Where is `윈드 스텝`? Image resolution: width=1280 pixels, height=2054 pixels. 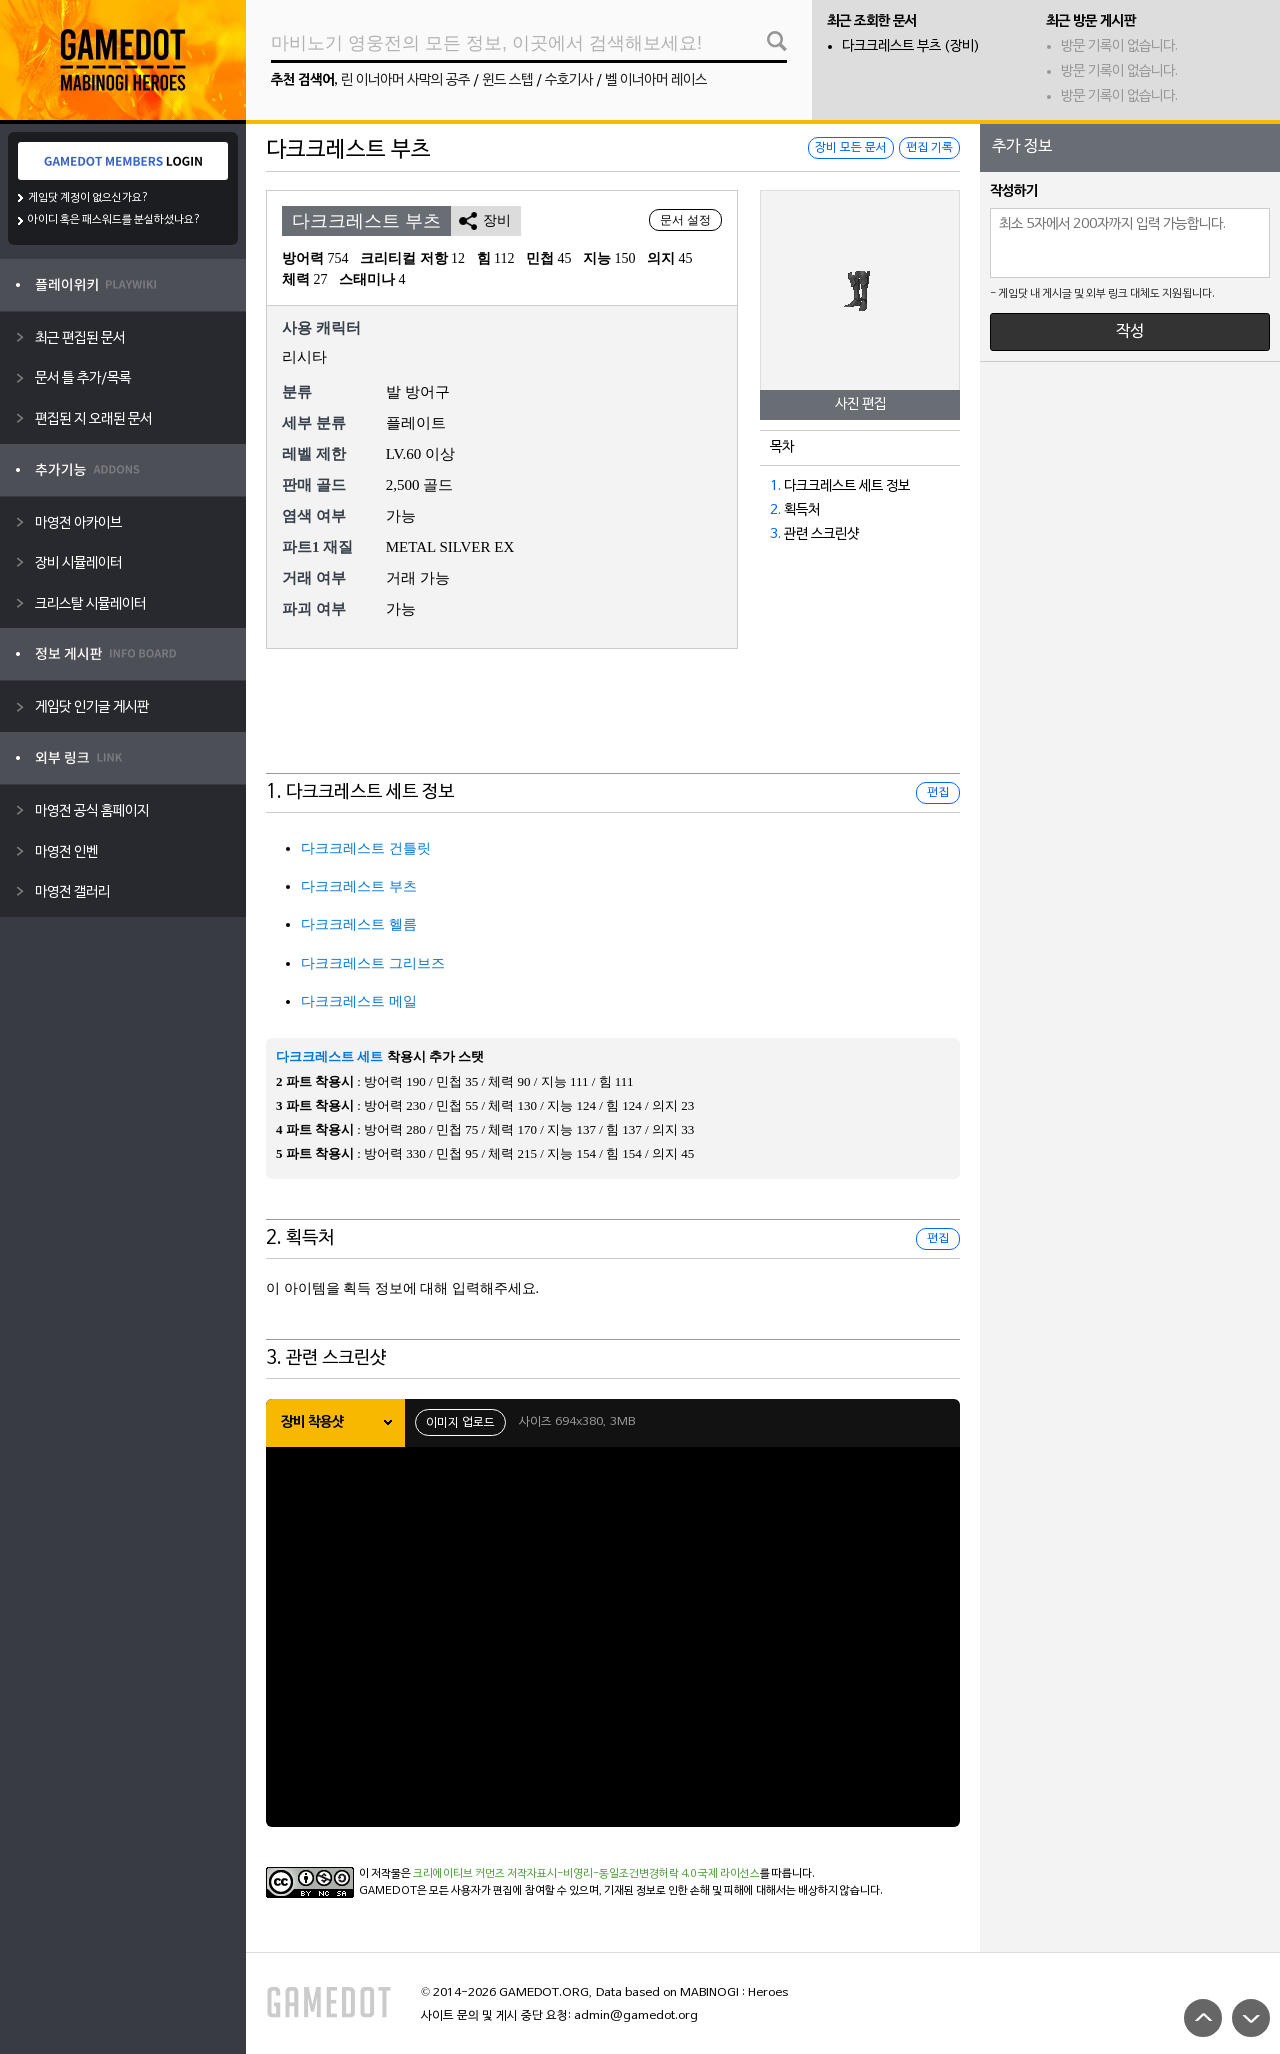
윈드 스텝 is located at coordinates (507, 80).